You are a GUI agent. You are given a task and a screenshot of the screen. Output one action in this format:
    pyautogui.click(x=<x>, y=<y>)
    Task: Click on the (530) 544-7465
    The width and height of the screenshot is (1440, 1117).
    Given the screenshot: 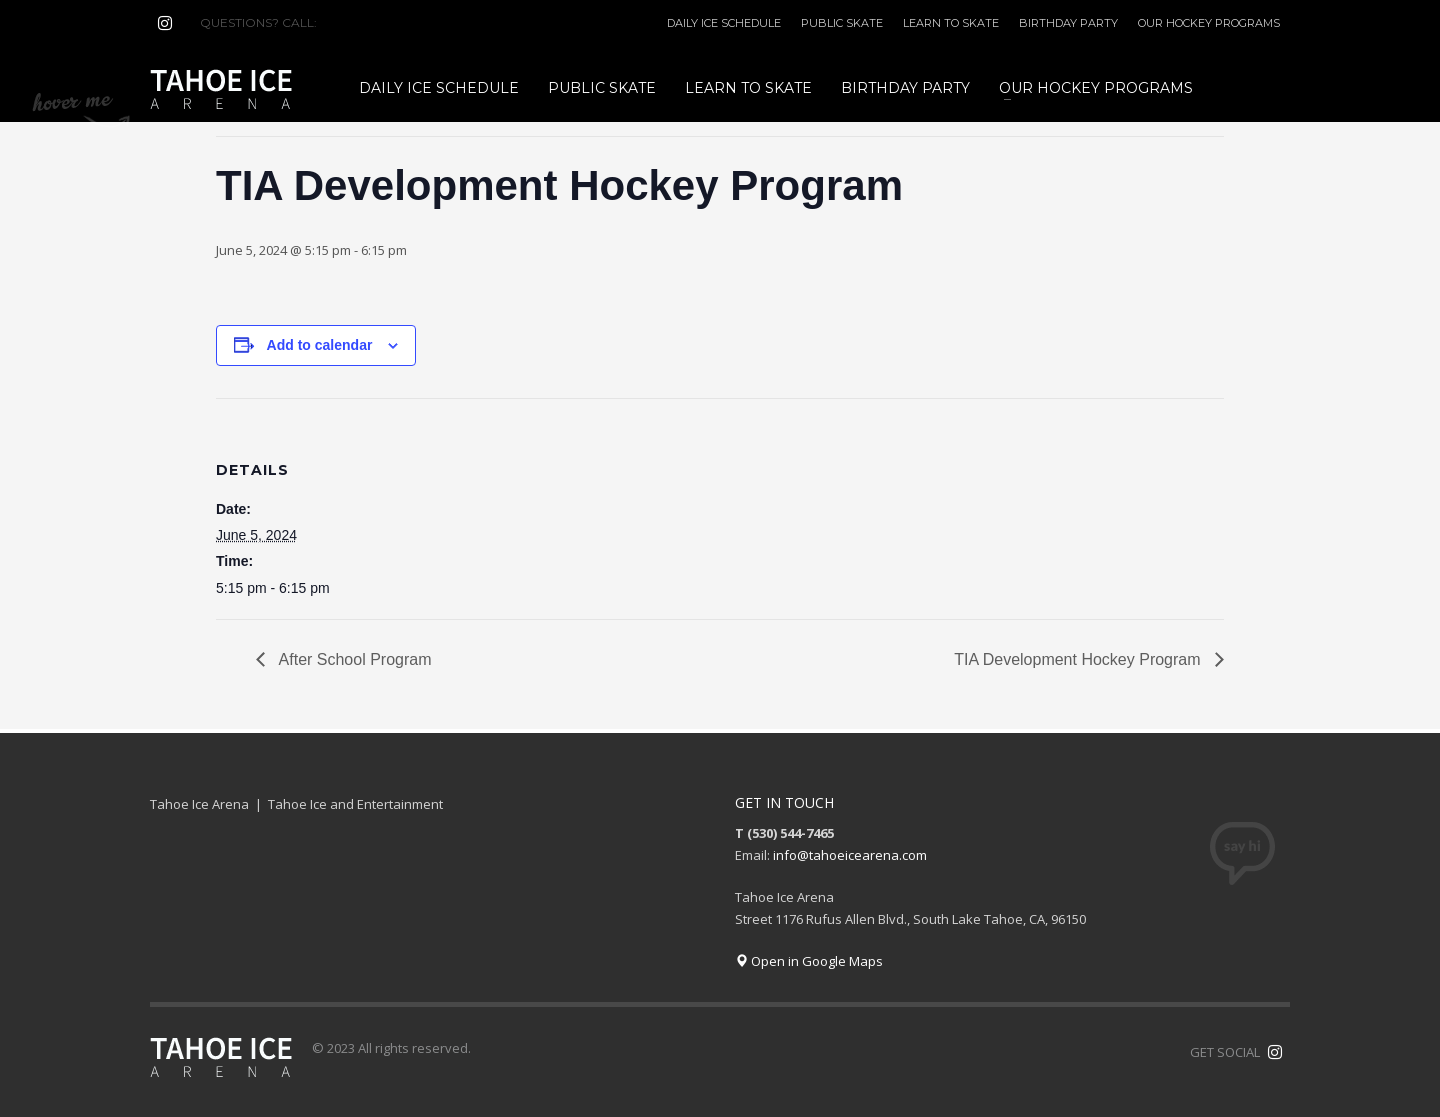 What is the action you would take?
    pyautogui.click(x=368, y=22)
    